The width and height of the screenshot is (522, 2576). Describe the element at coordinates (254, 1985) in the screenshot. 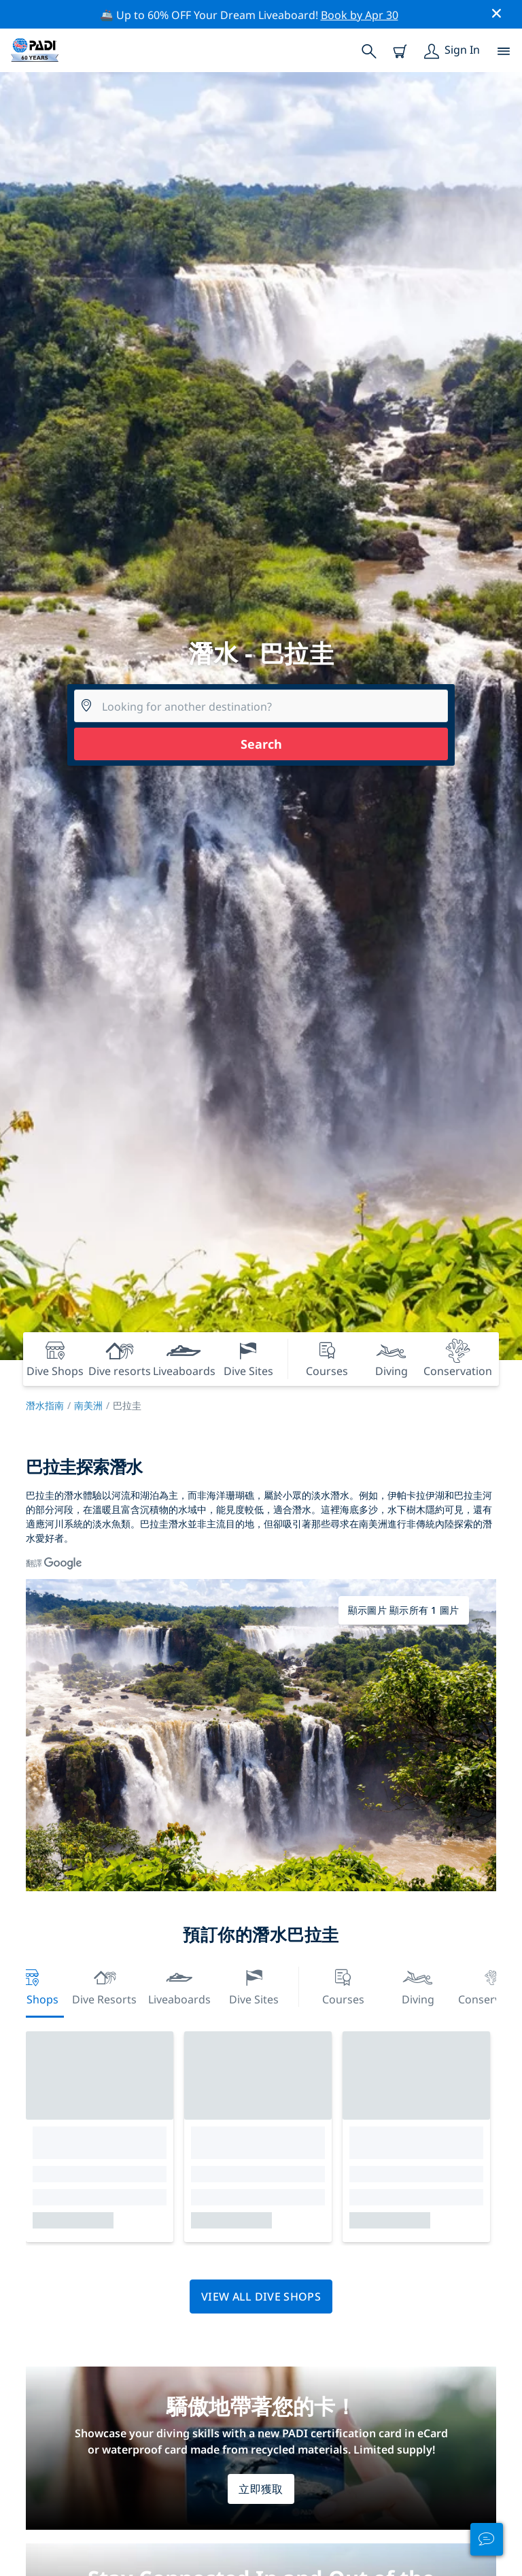

I see `Dive Sites` at that location.